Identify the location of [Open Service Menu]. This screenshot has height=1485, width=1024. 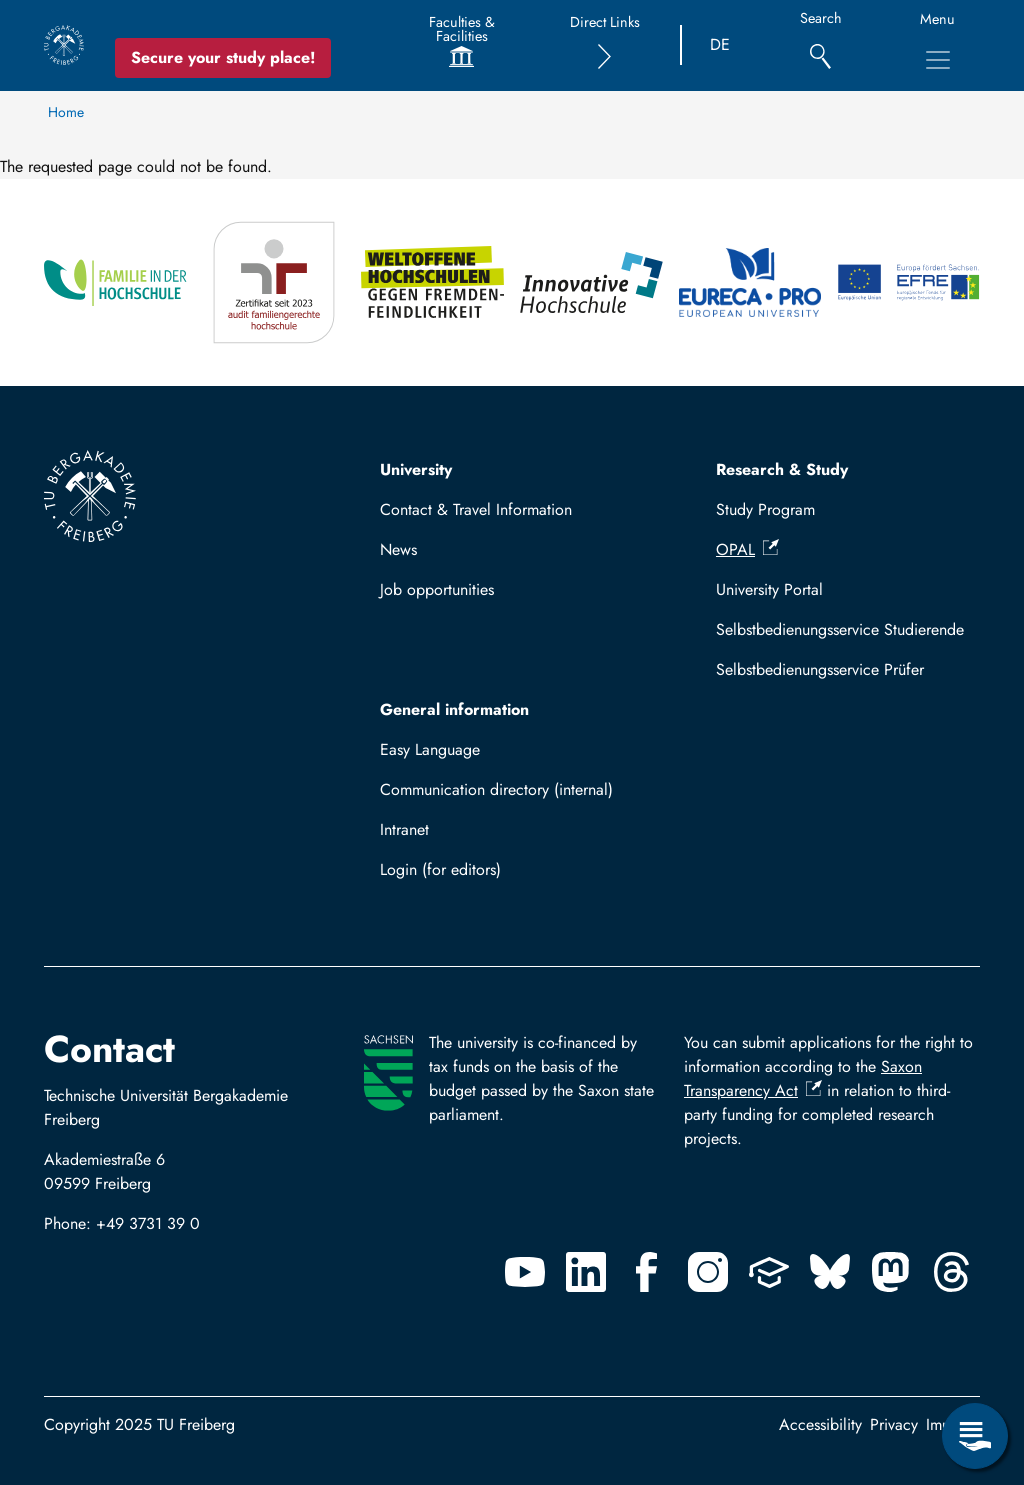
(975, 1436).